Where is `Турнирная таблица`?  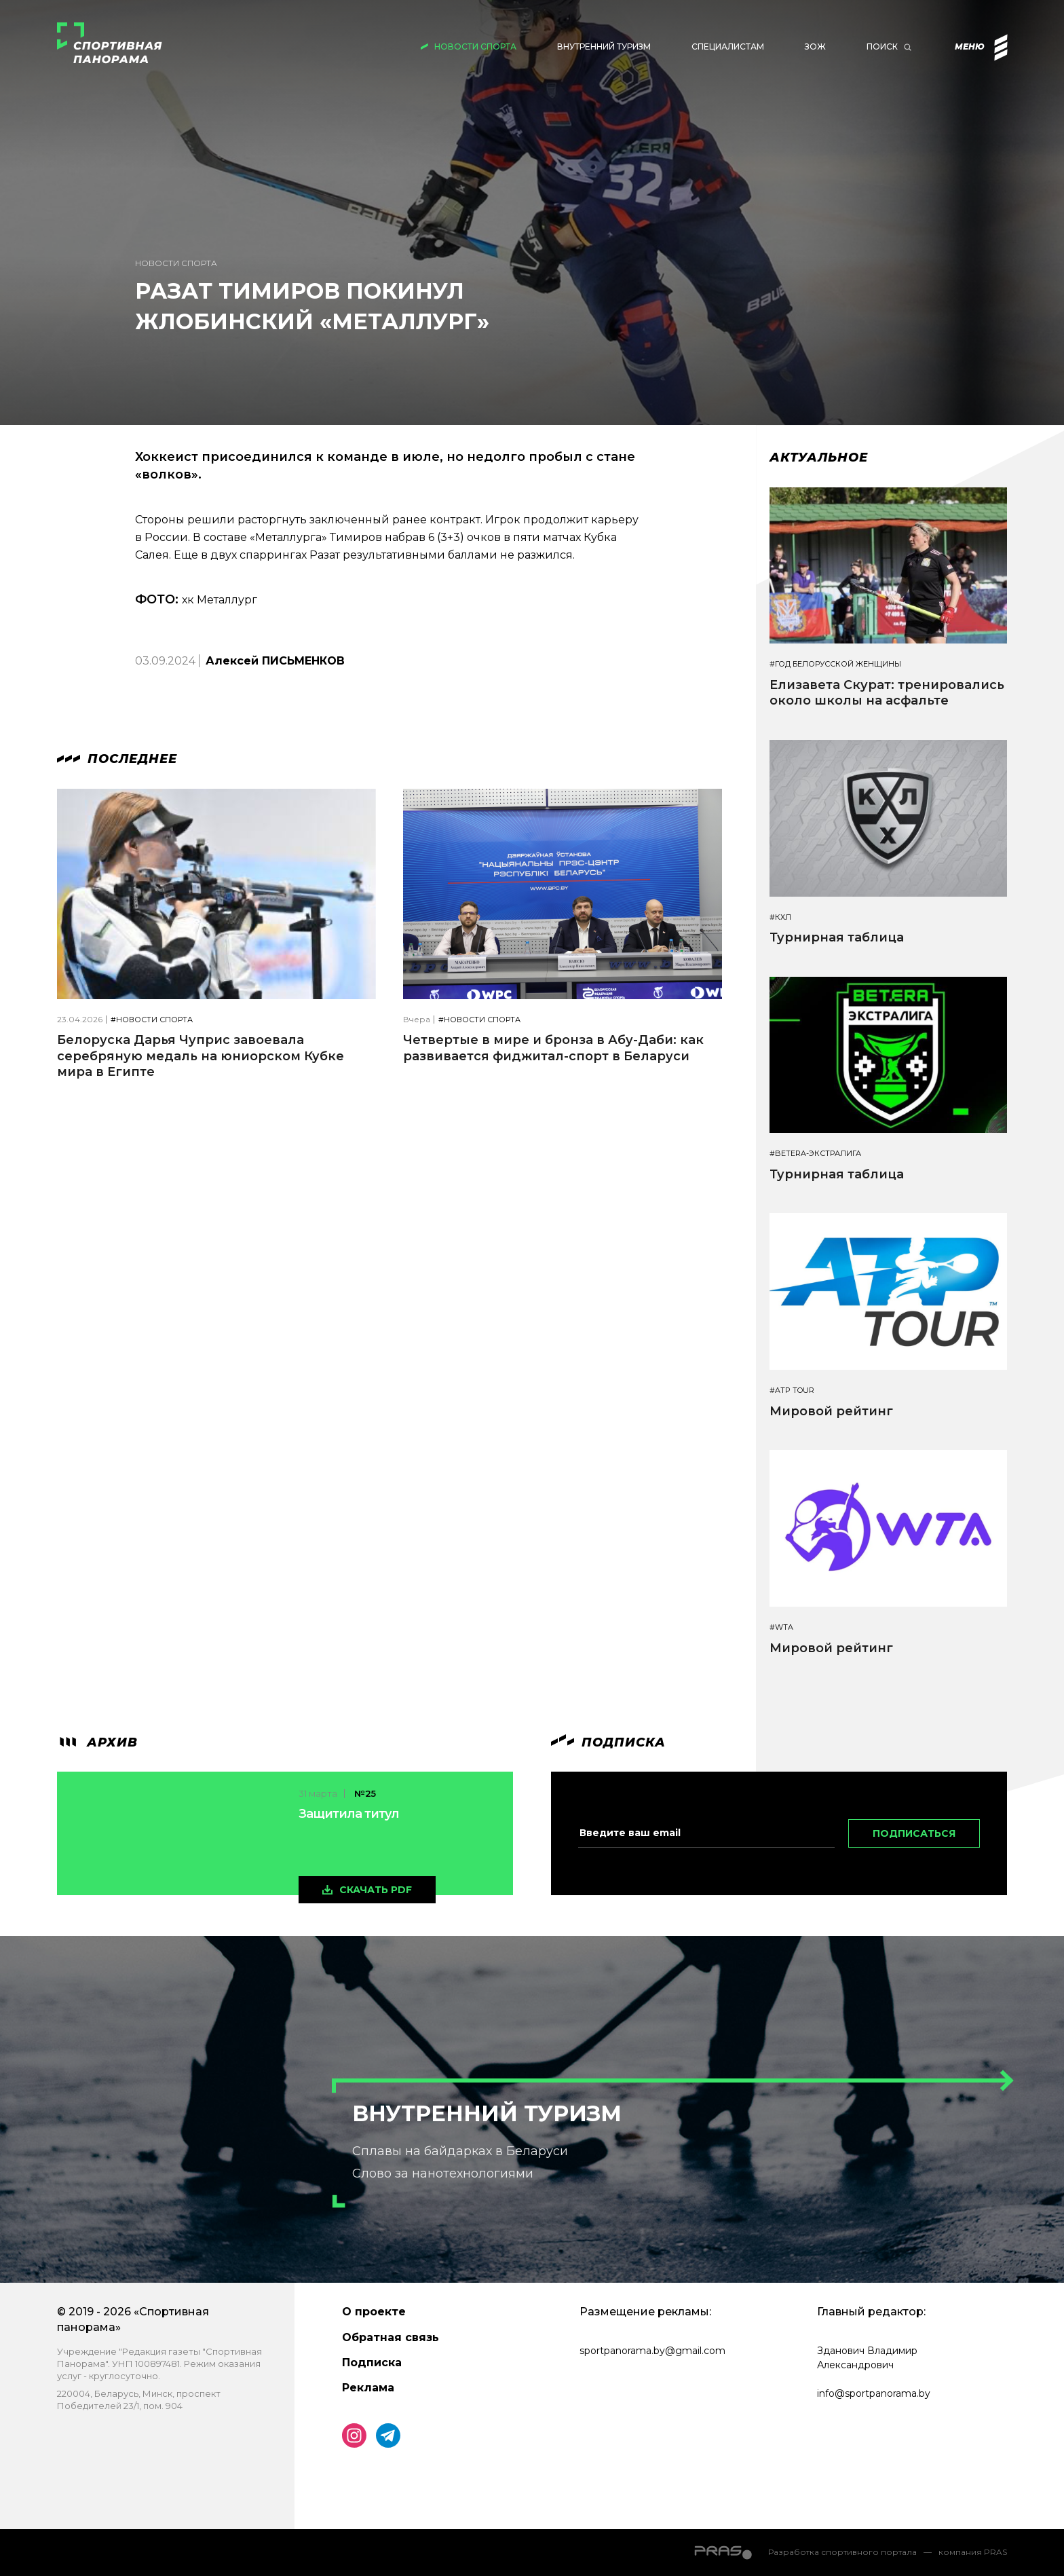
Турнирная таблица is located at coordinates (837, 937).